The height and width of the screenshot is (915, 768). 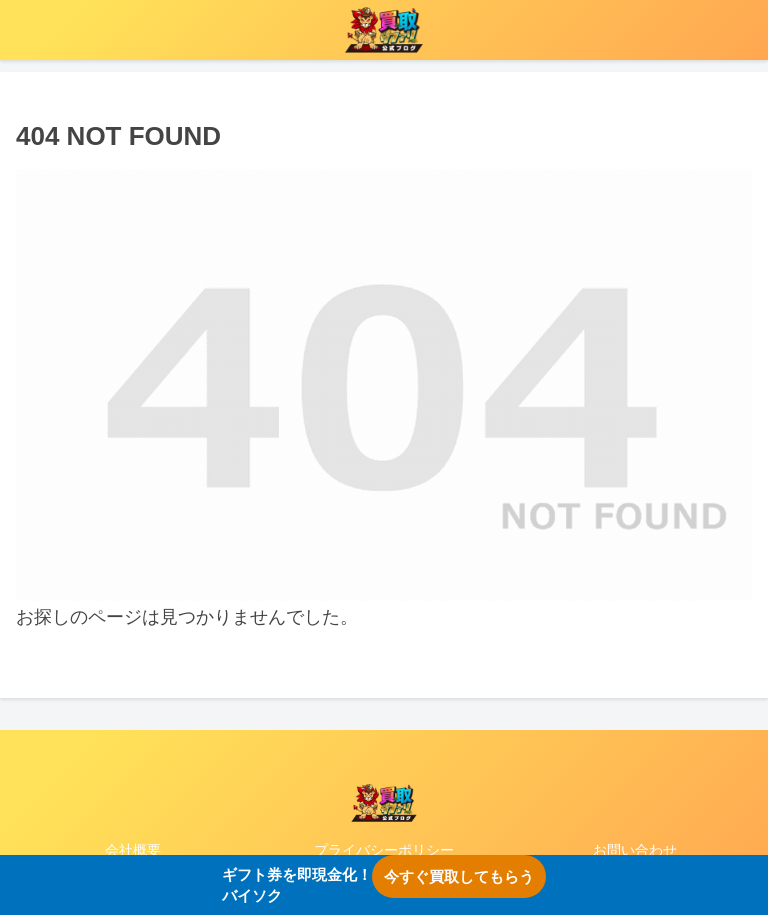 What do you see at coordinates (133, 850) in the screenshot?
I see `会社概要` at bounding box center [133, 850].